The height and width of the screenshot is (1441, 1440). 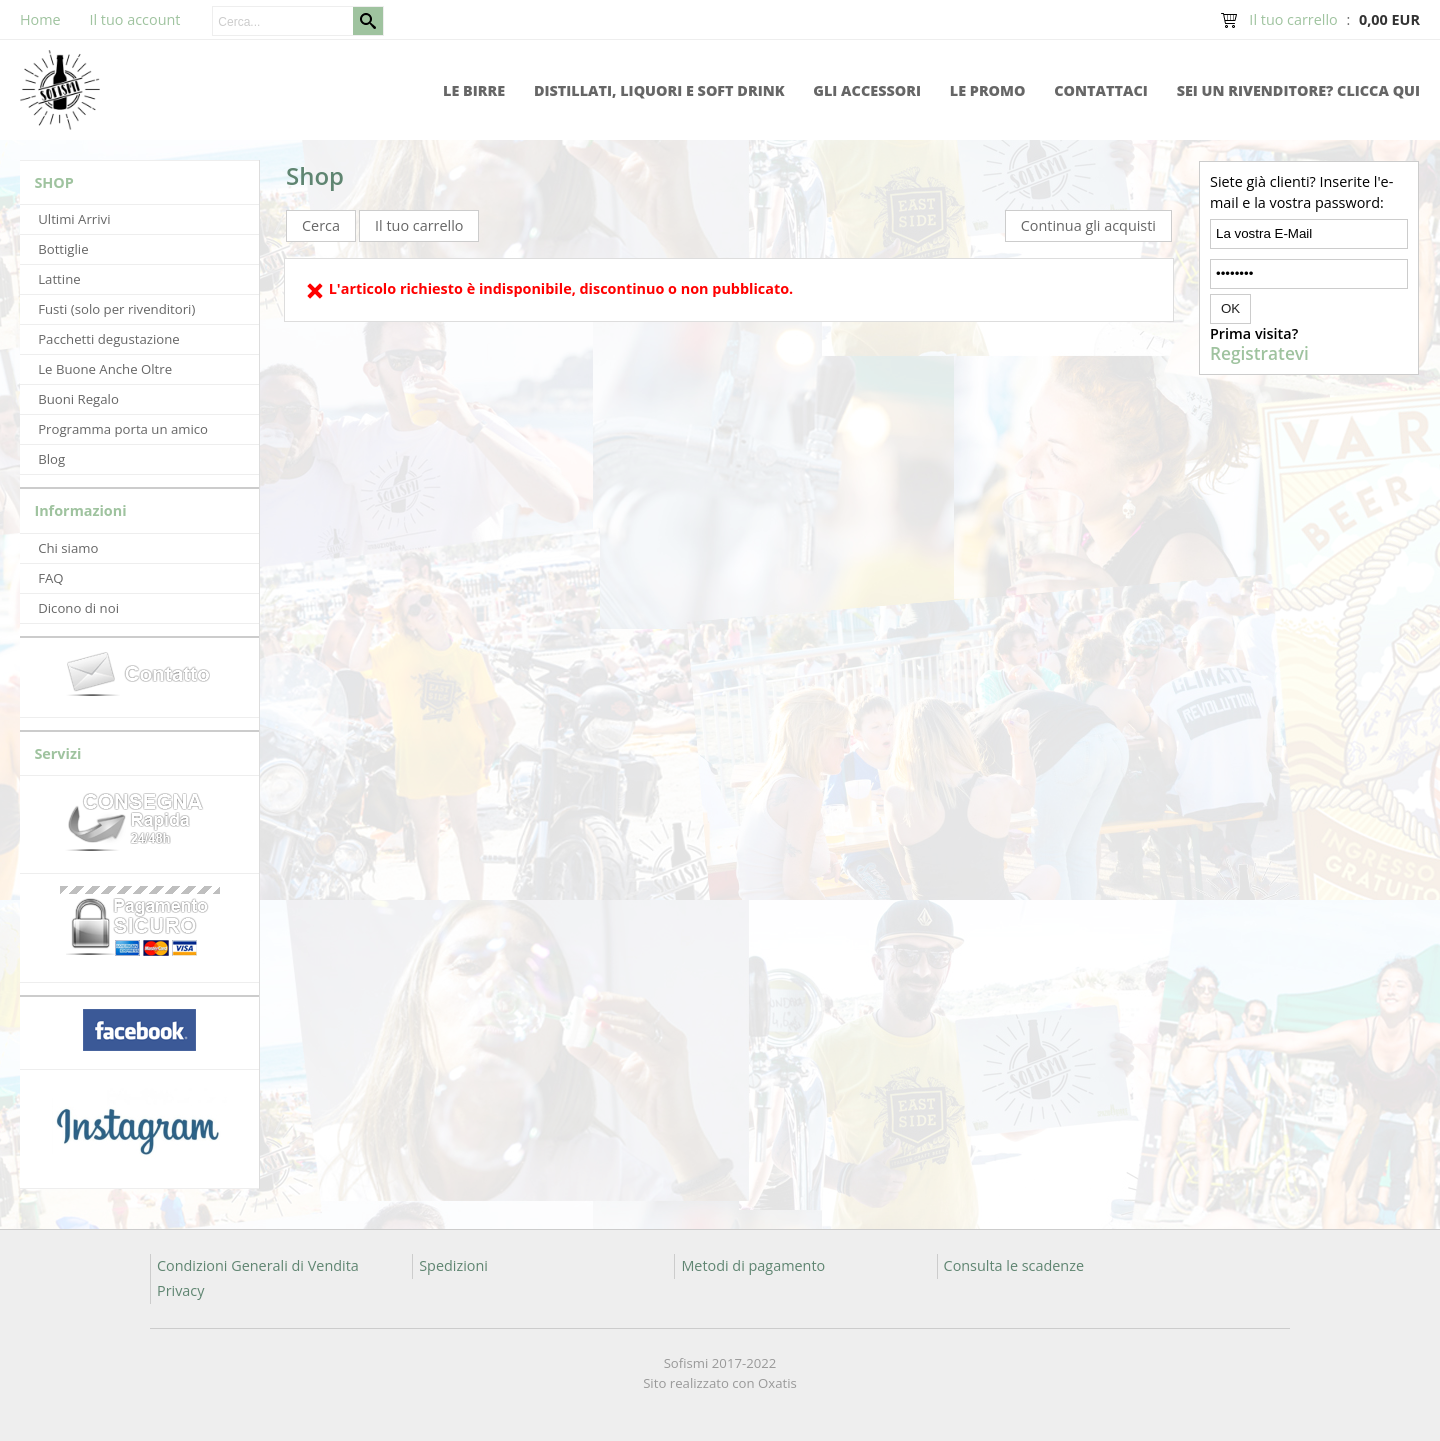 I want to click on Sei un rivenditore? Clicca qui, so click(x=1298, y=90).